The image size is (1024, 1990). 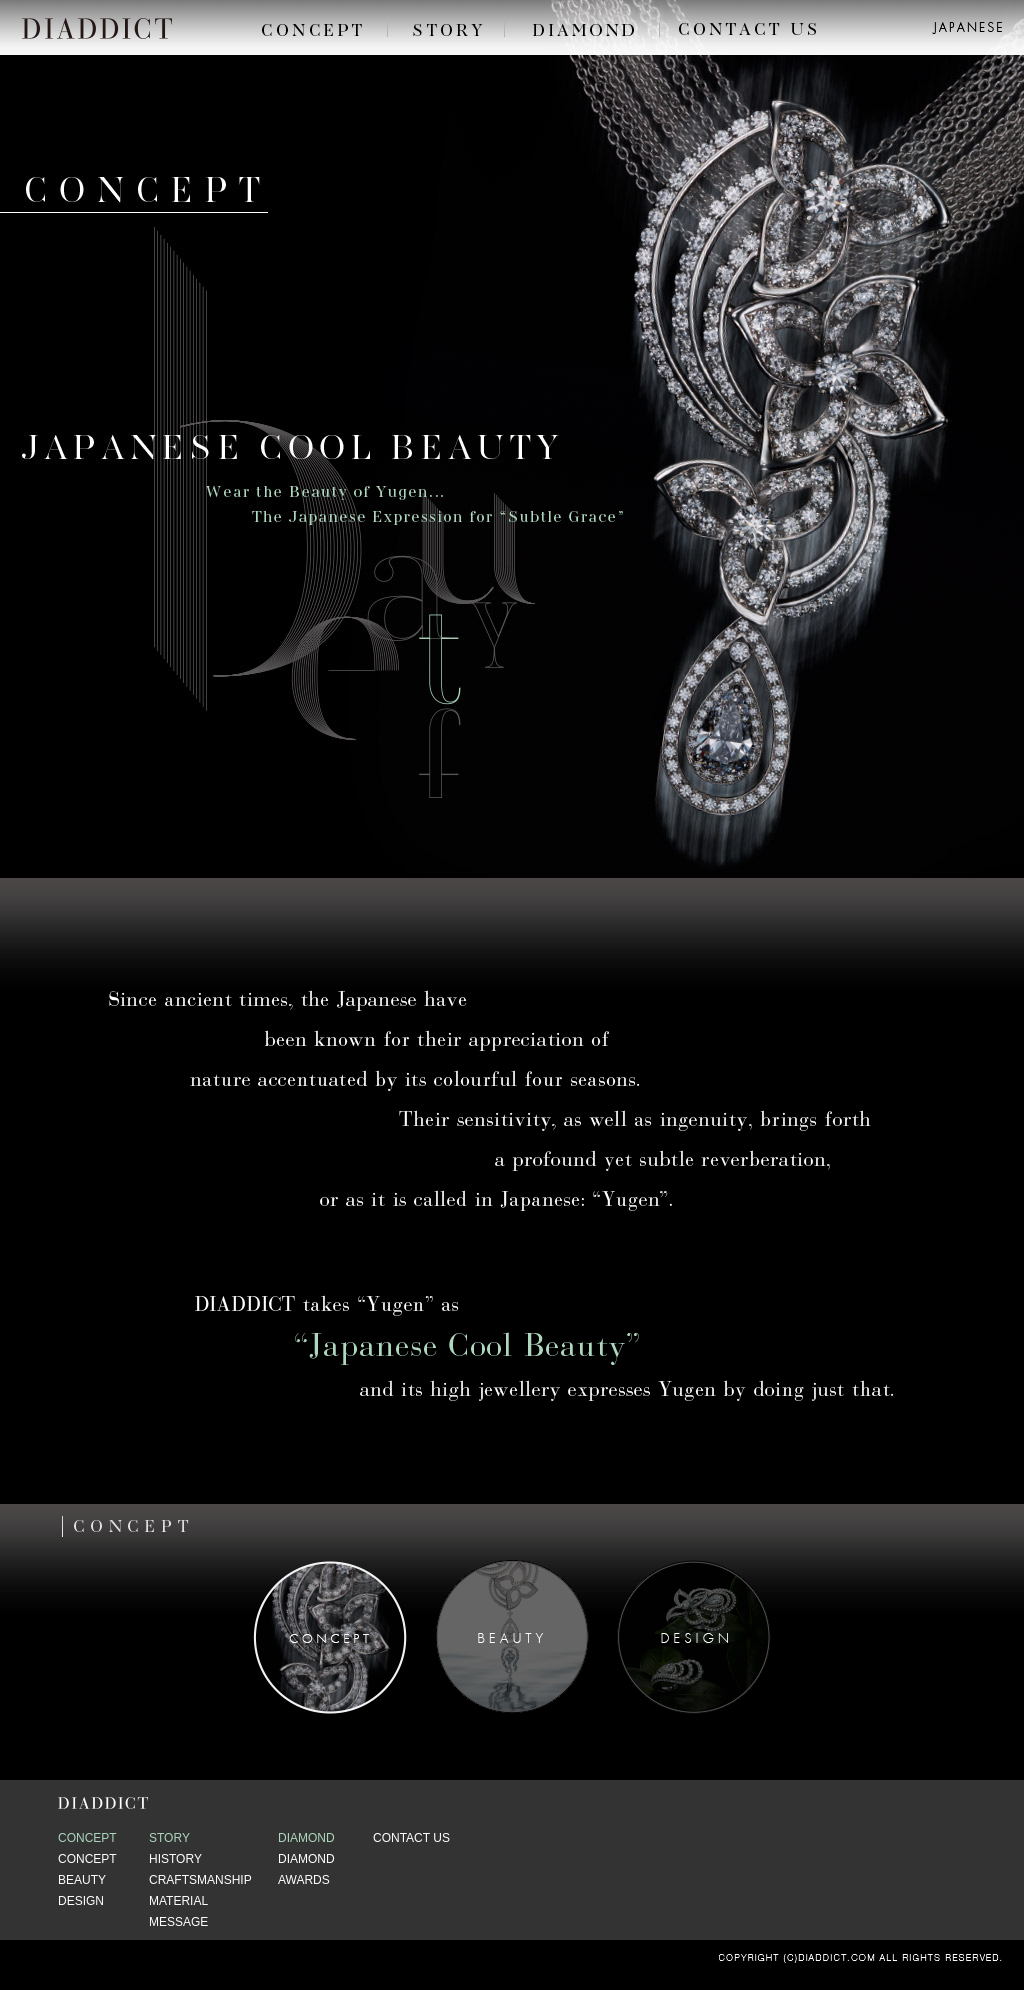 What do you see at coordinates (306, 1838) in the screenshot?
I see `DIAMOND` at bounding box center [306, 1838].